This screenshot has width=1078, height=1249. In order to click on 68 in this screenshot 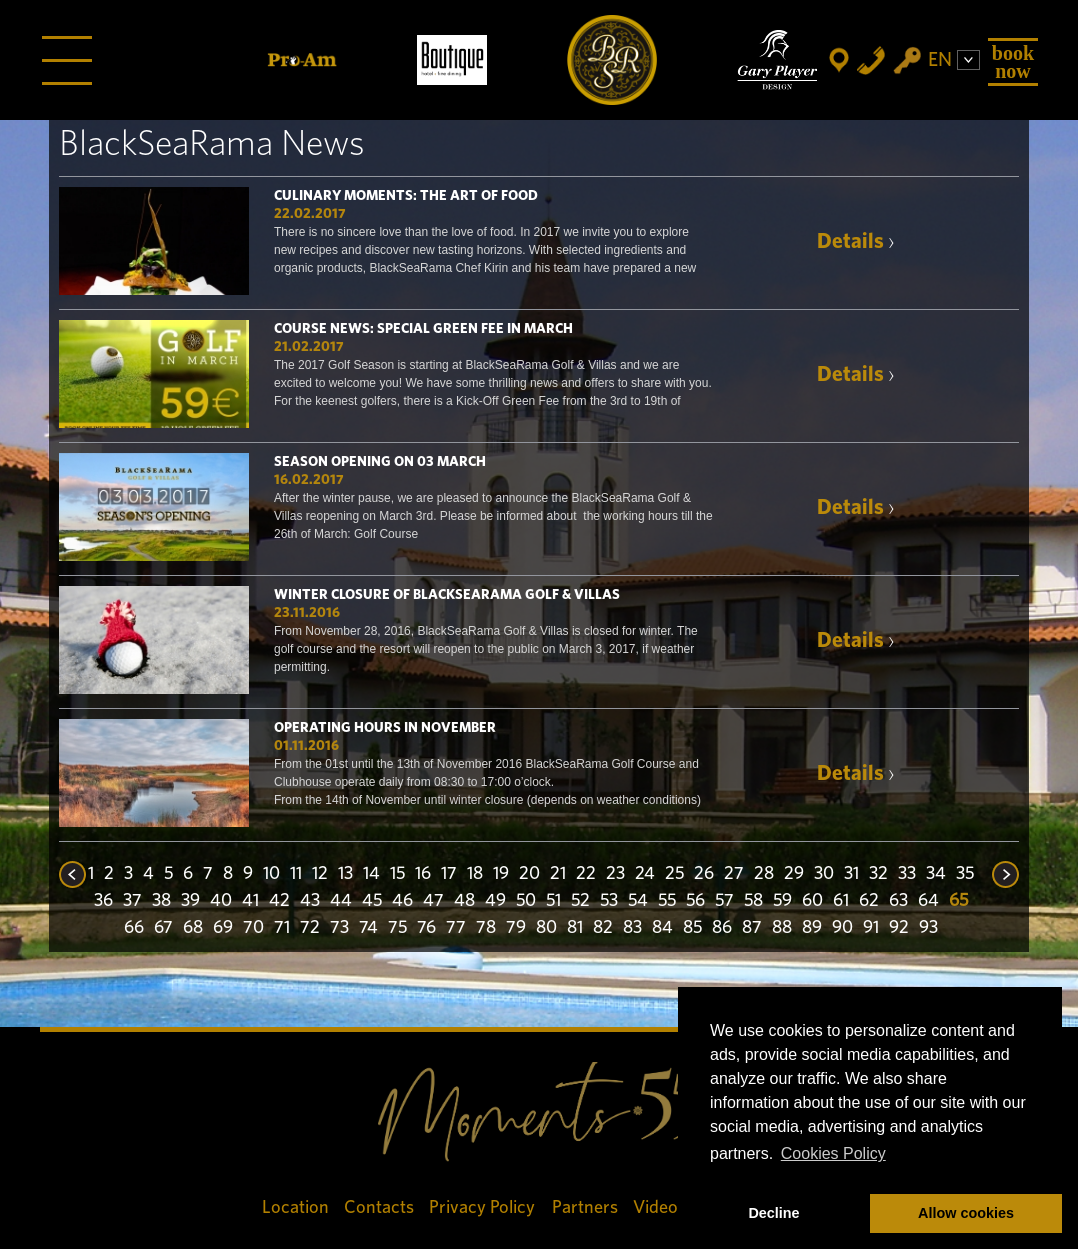, I will do `click(193, 928)`.